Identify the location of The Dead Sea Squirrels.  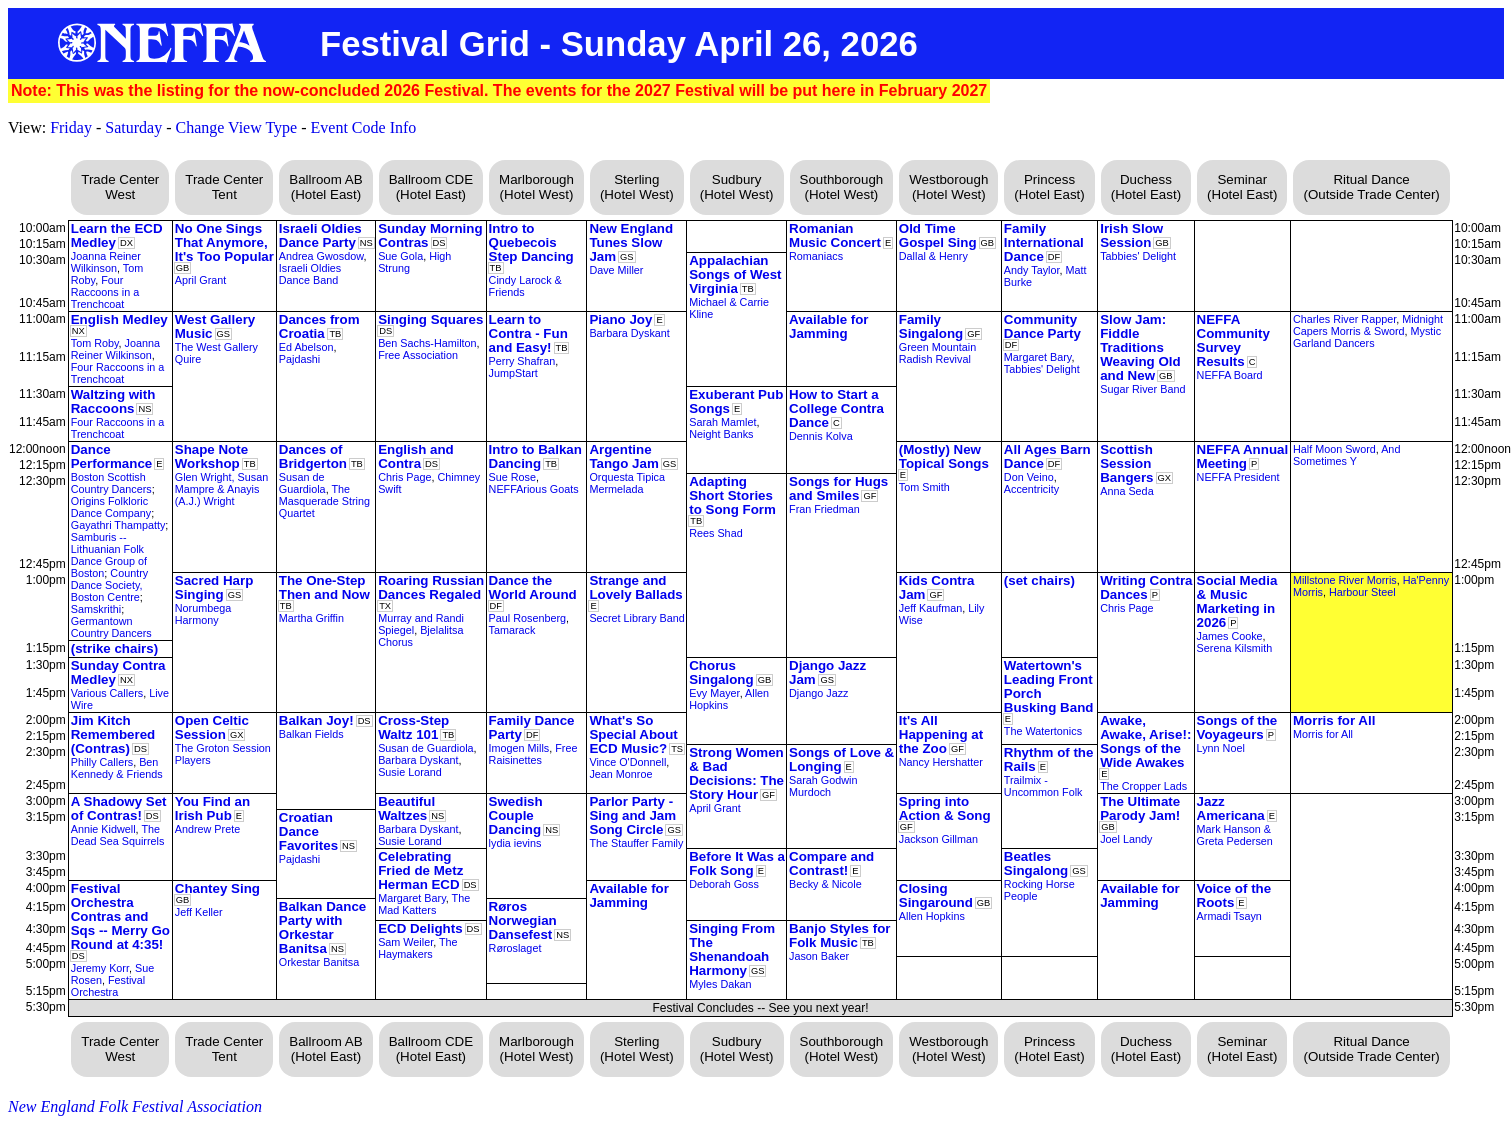
(118, 835).